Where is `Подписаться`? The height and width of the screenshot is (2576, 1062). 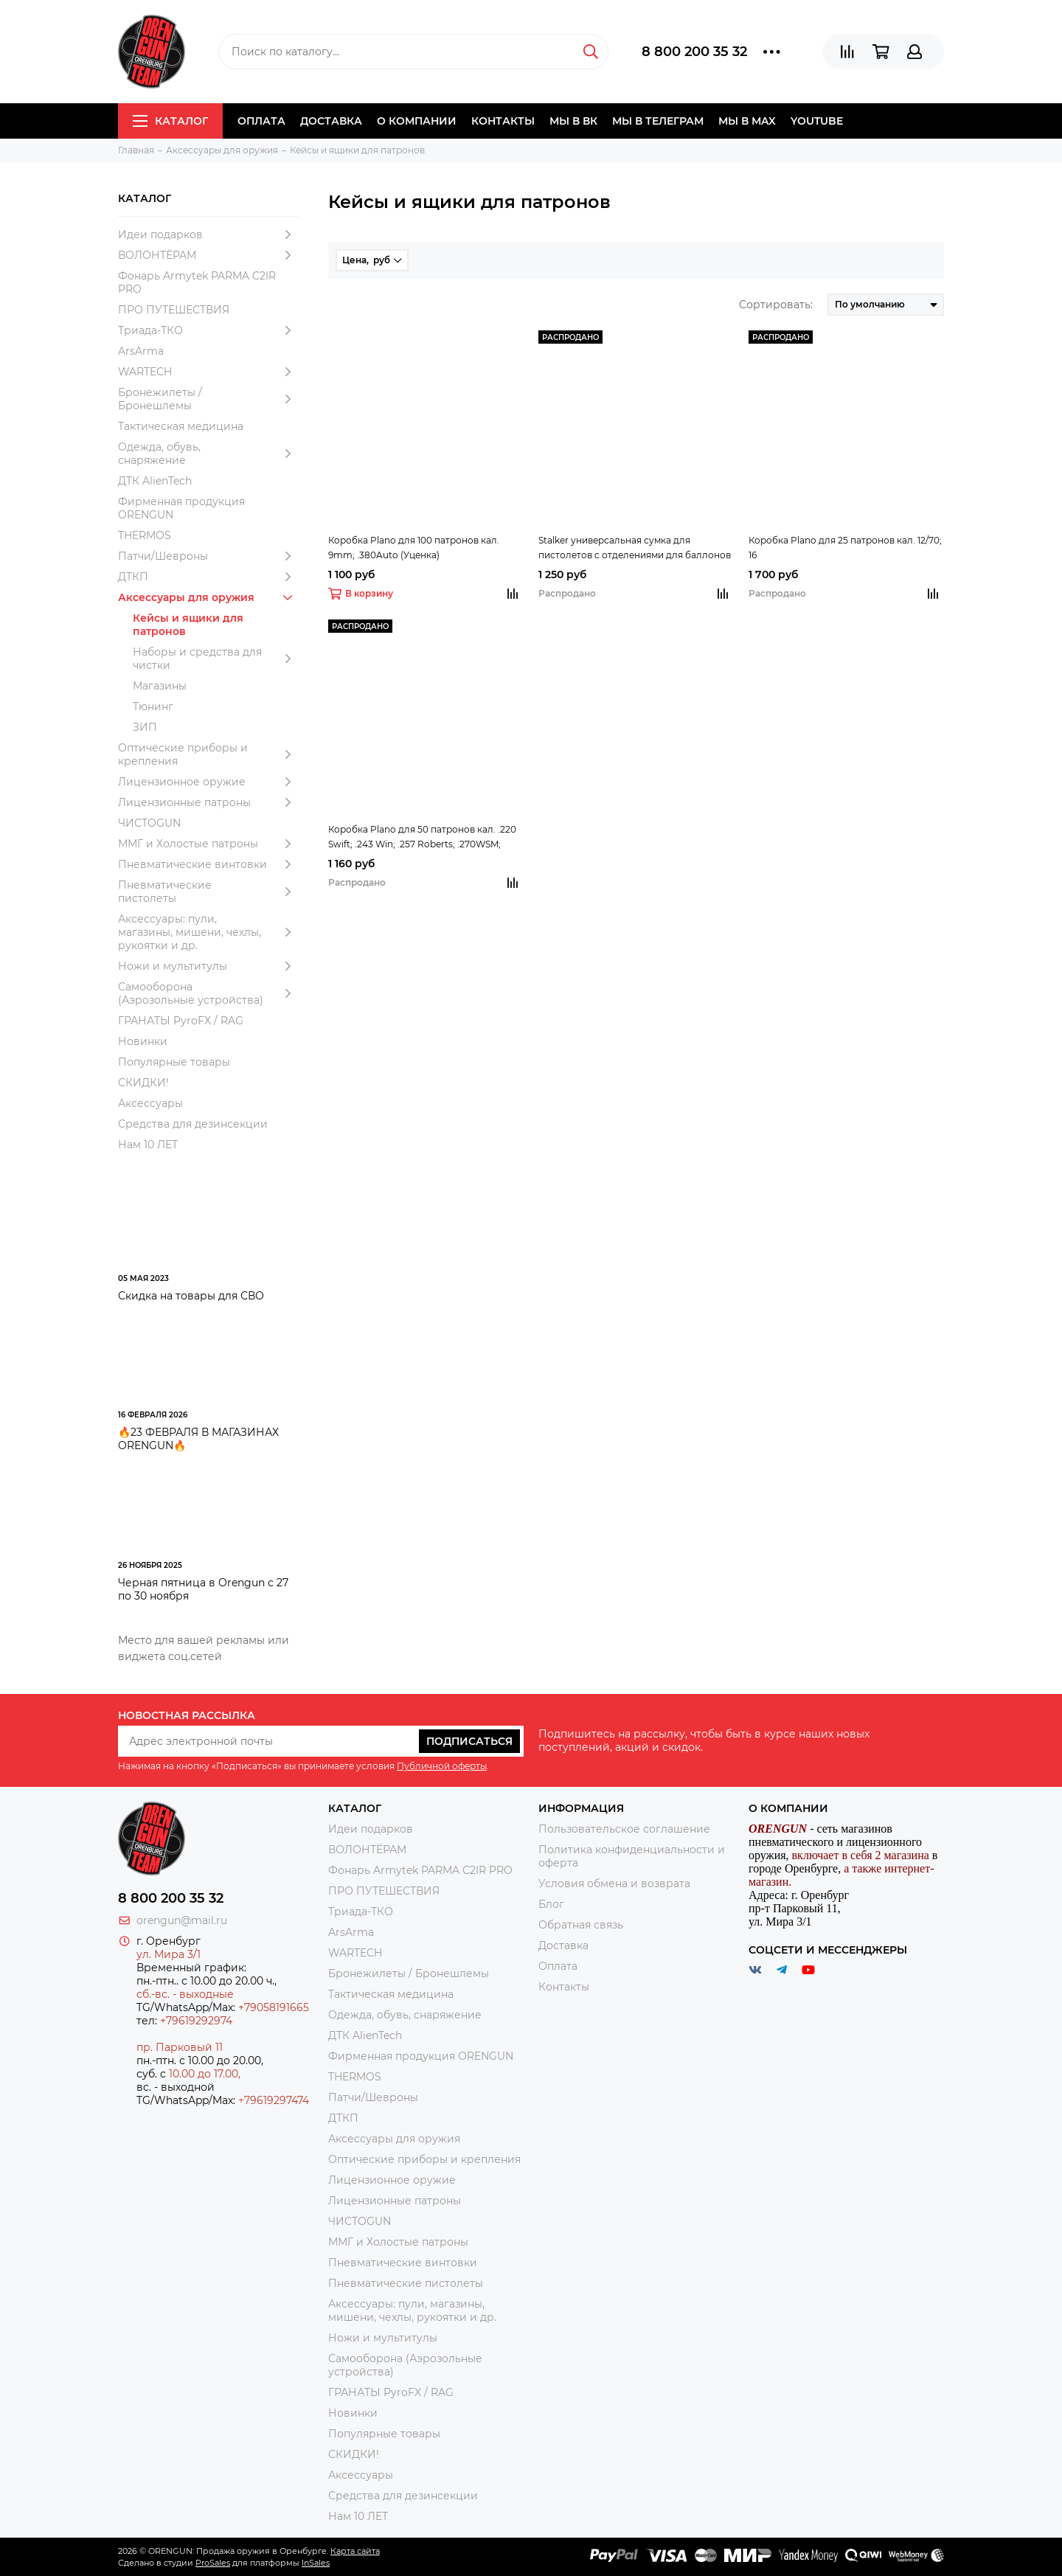
Подписаться is located at coordinates (469, 1741).